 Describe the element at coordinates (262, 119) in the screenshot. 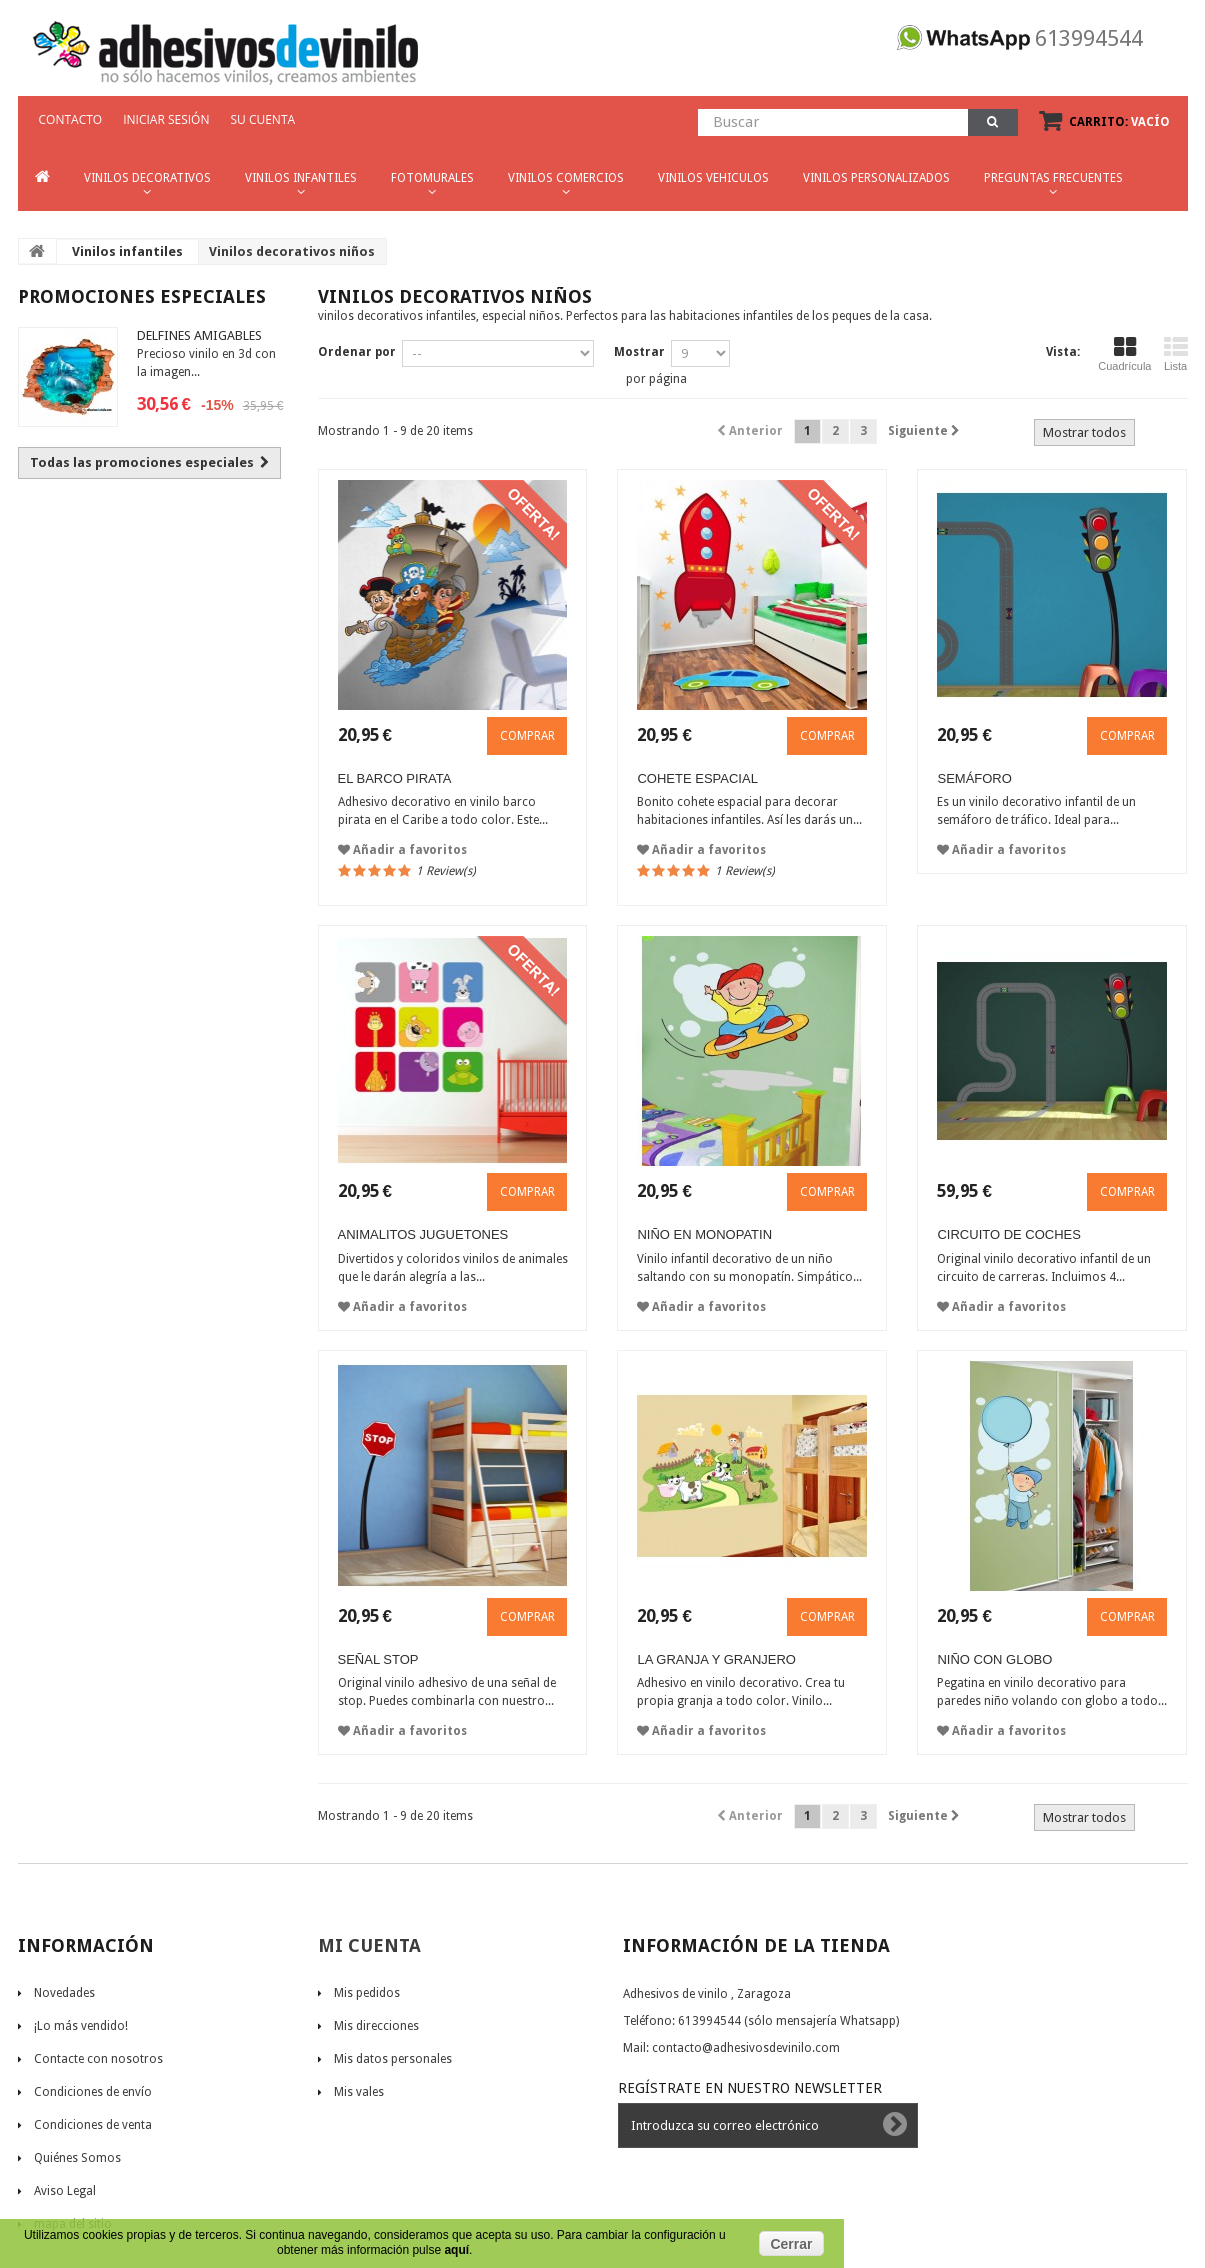

I see `Su cuenta` at that location.